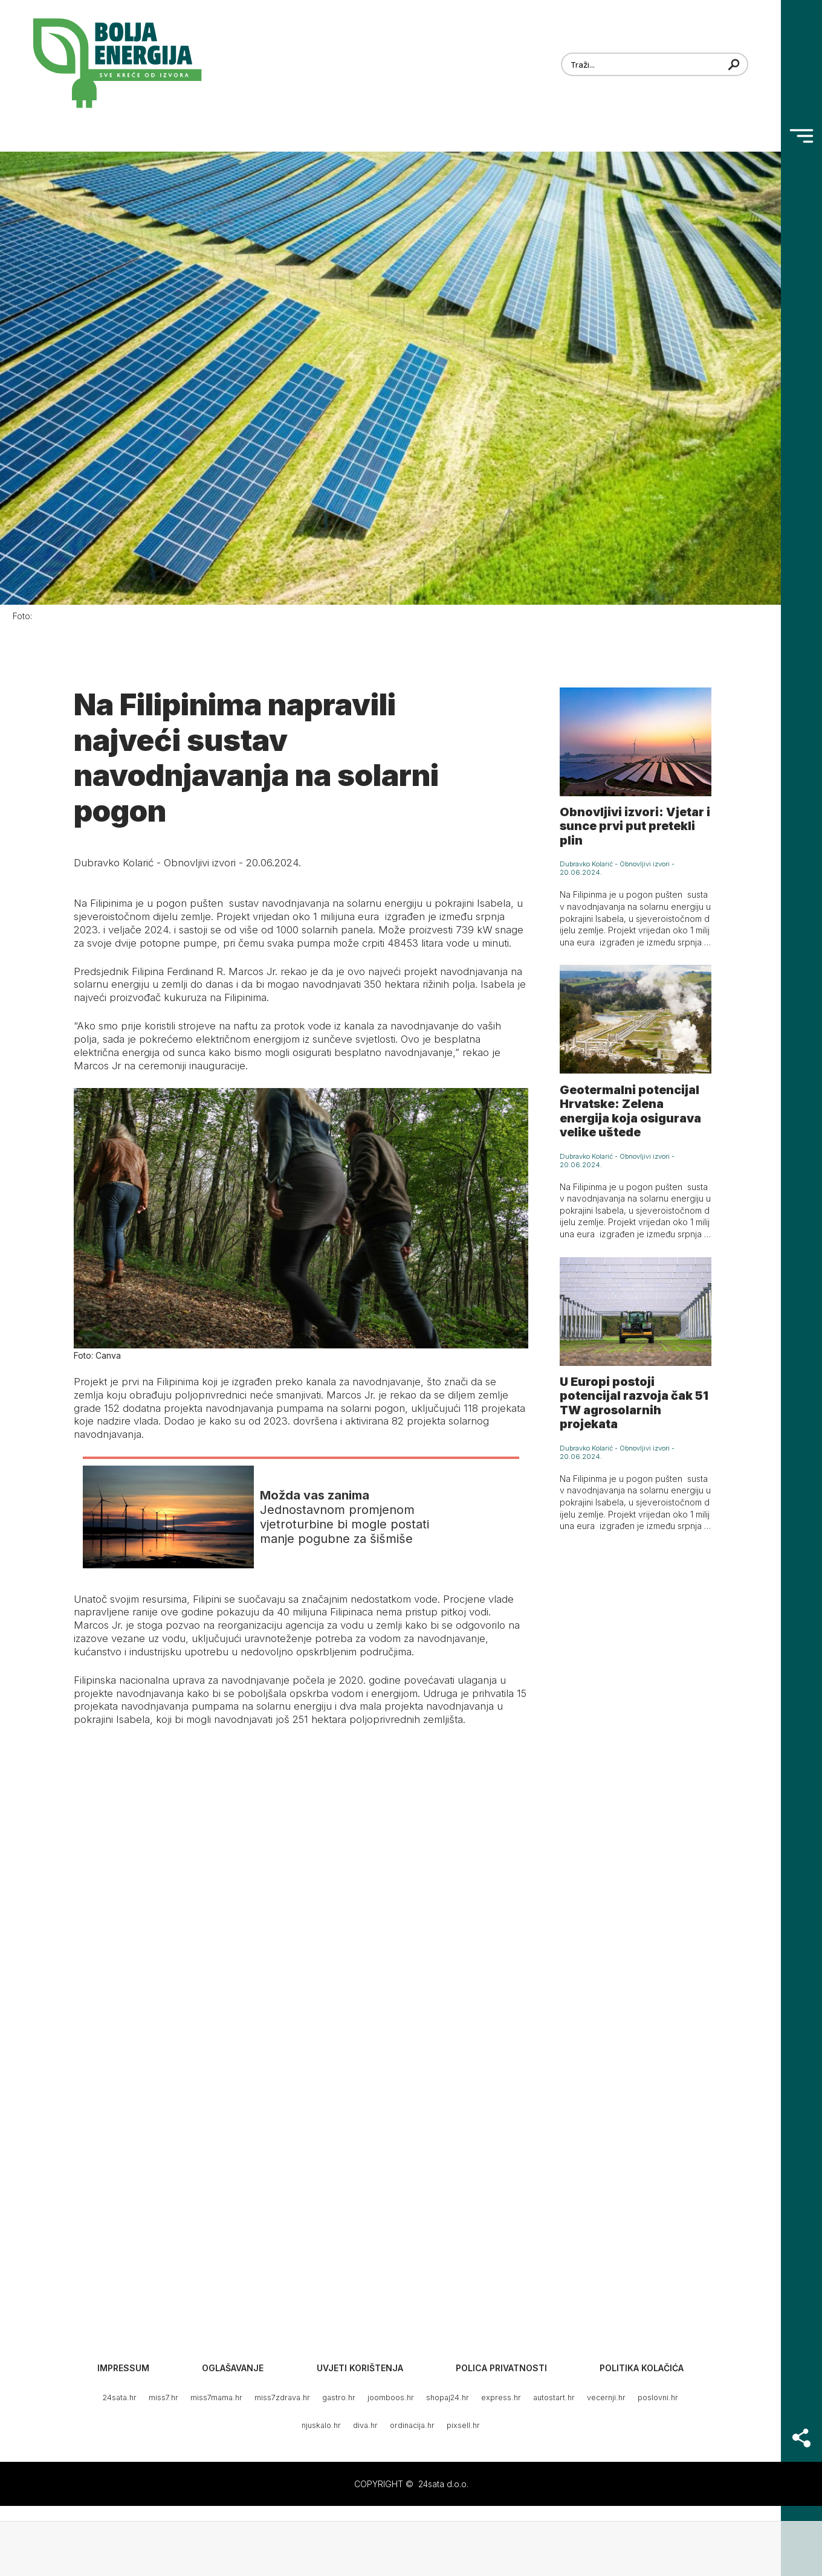 This screenshot has height=2576, width=822. What do you see at coordinates (123, 2368) in the screenshot?
I see `Impressum` at bounding box center [123, 2368].